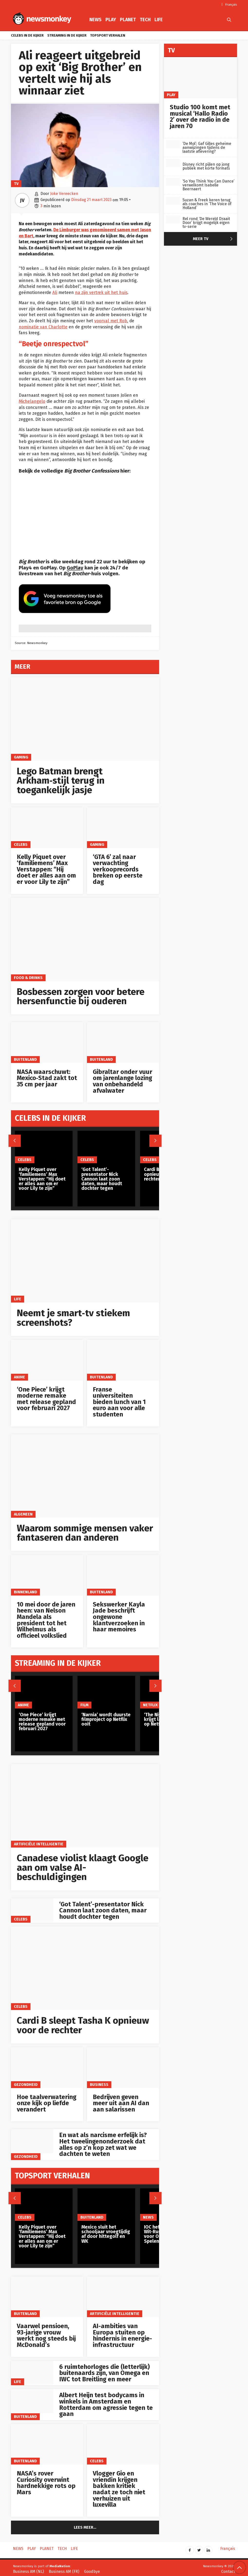 The width and height of the screenshot is (248, 2576). I want to click on [Cardi B sleept Tasha K opnieuw voor de rechter], so click(85, 1960).